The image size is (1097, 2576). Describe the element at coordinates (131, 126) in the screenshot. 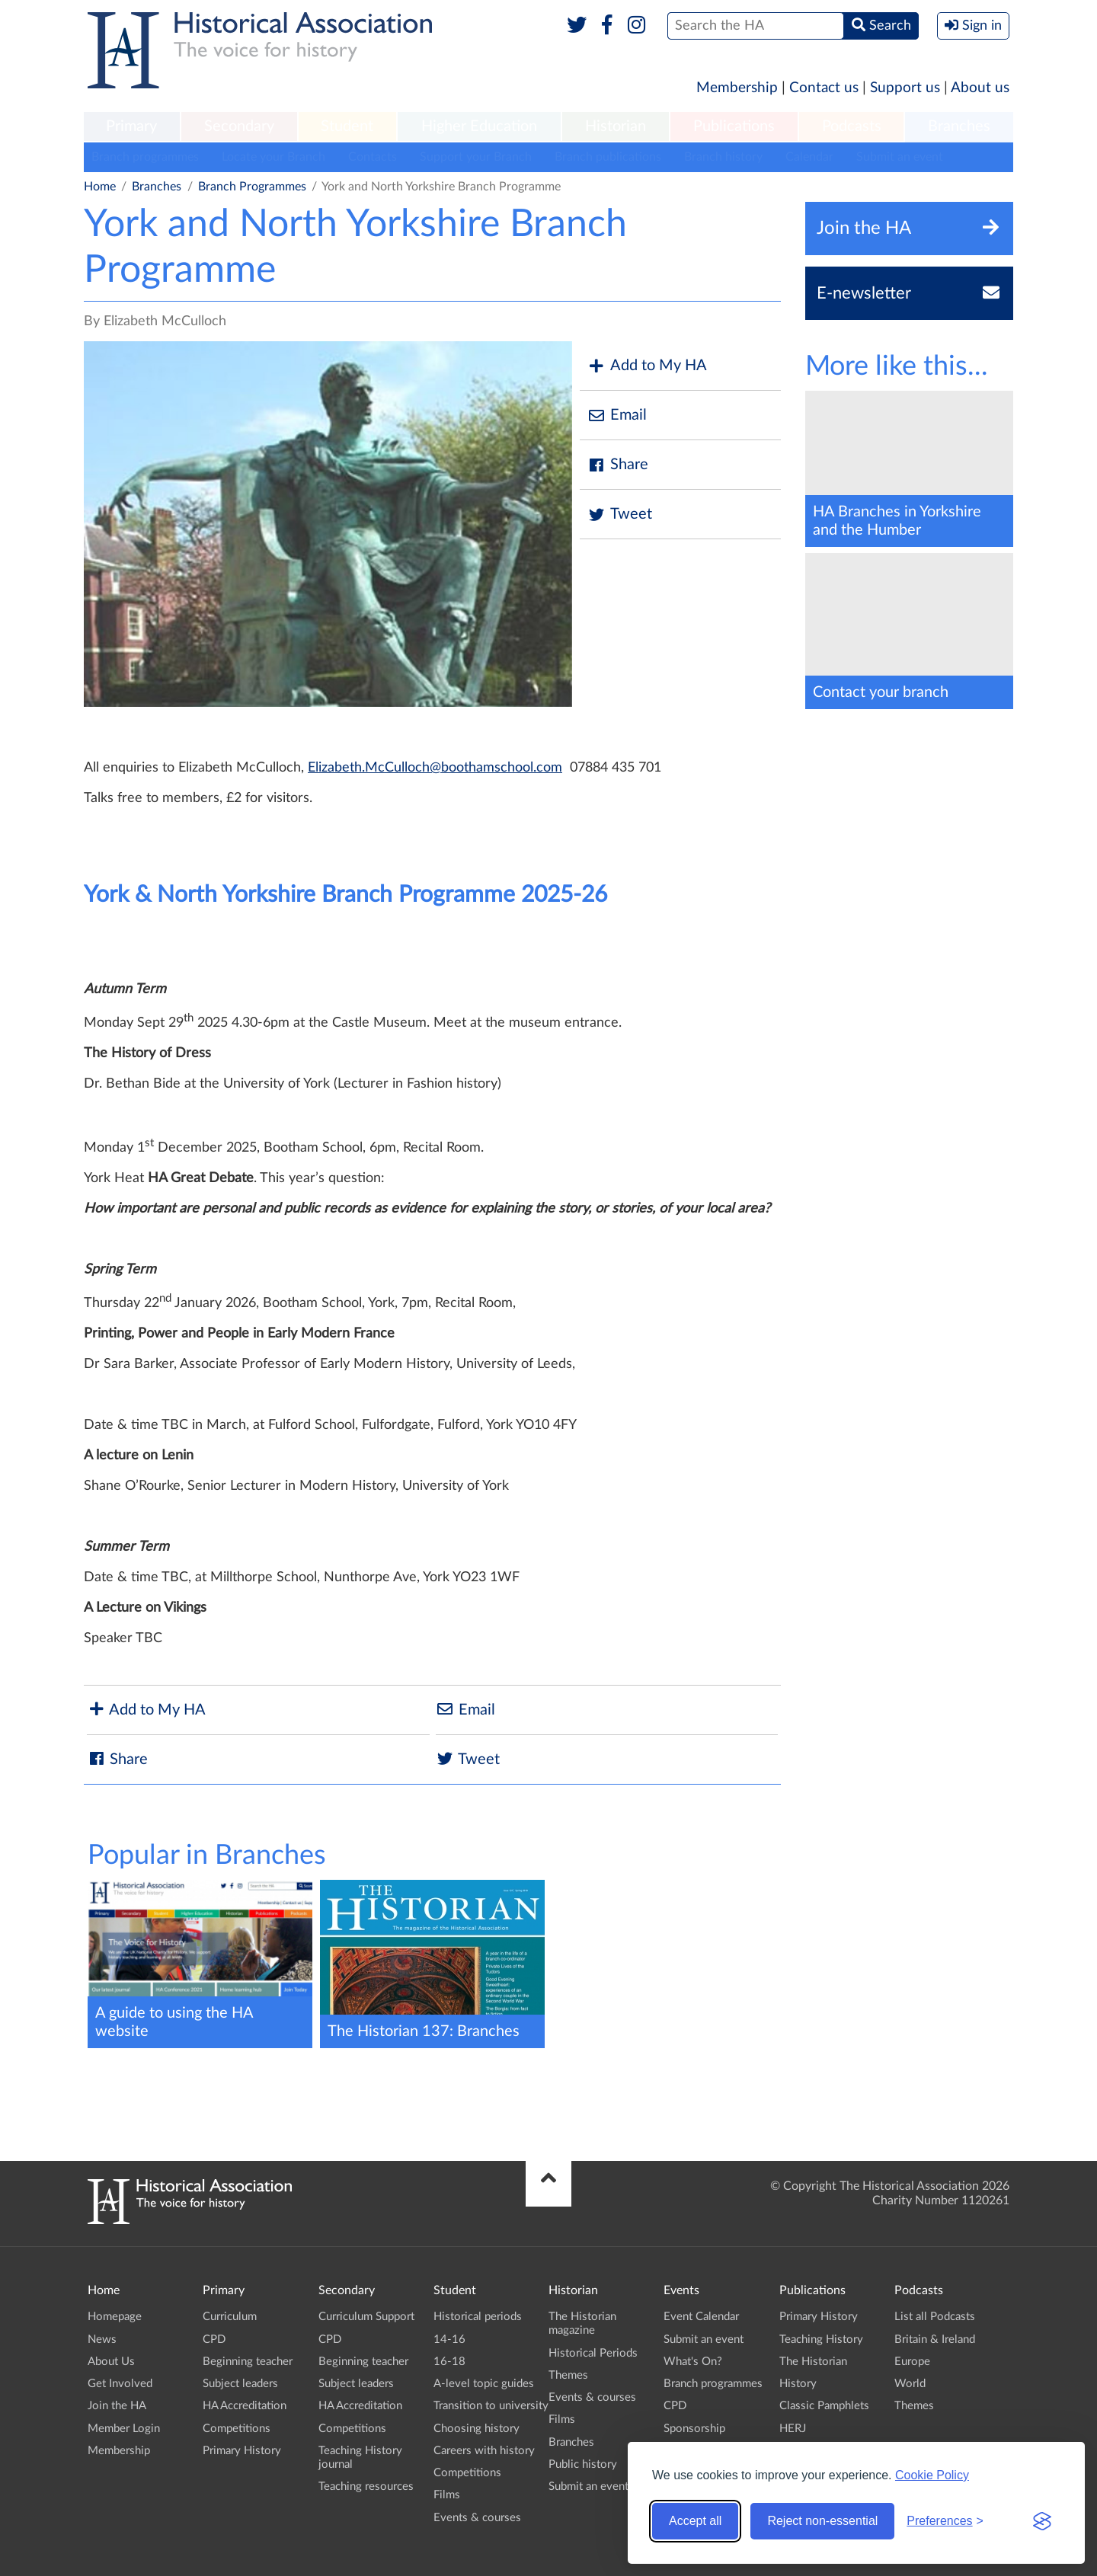

I see `Primary` at that location.